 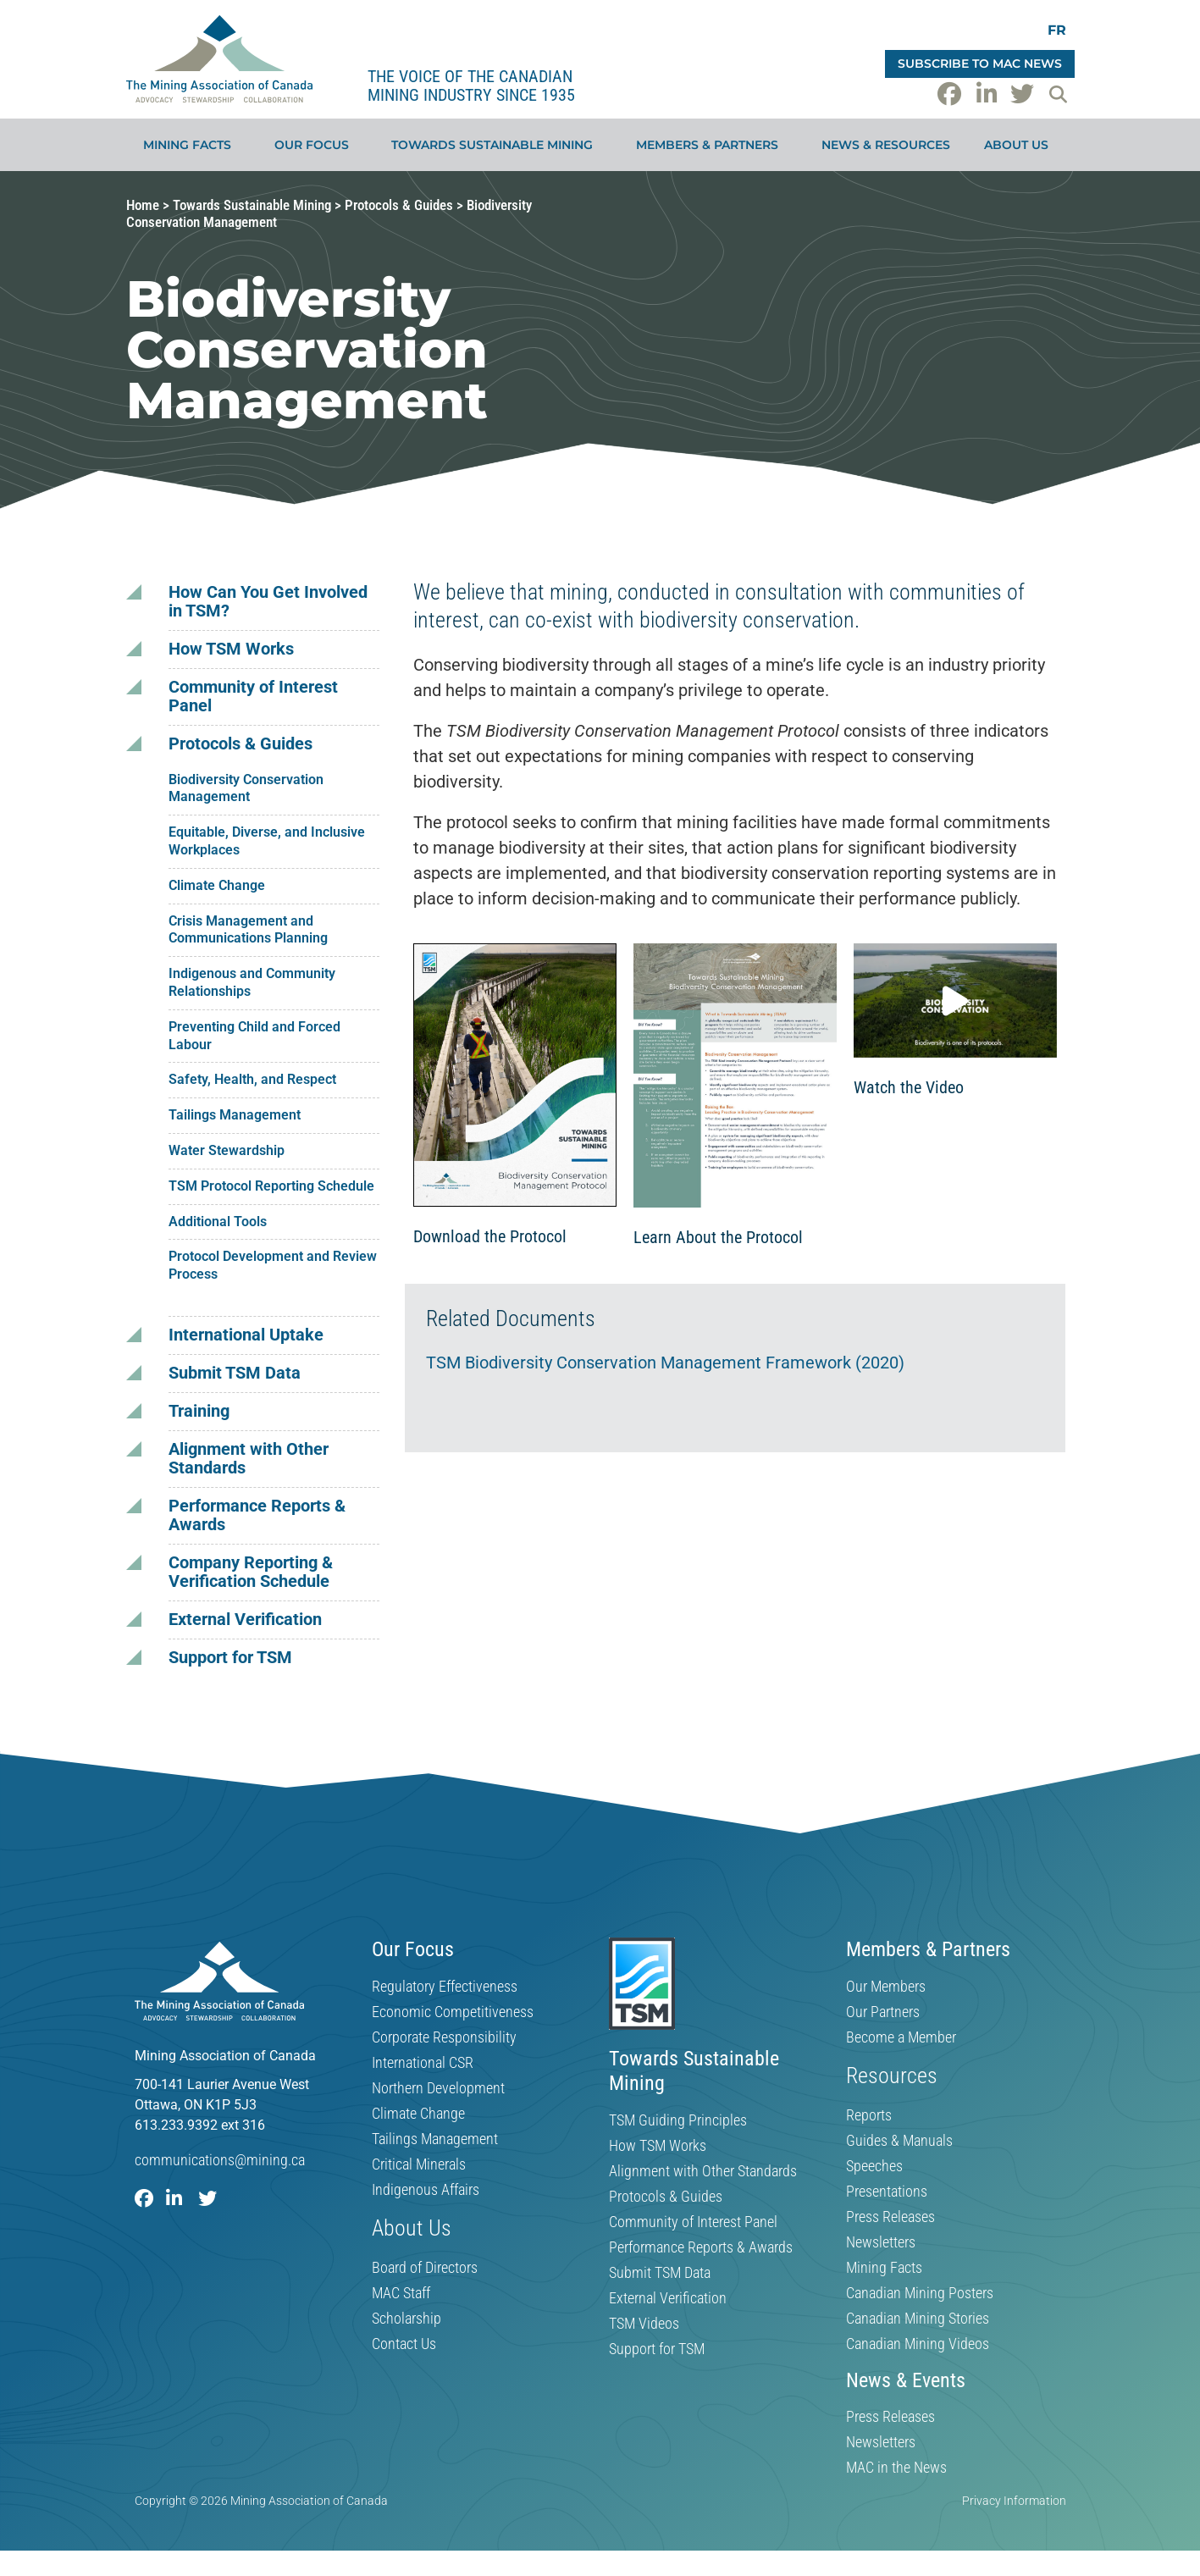 What do you see at coordinates (899, 2140) in the screenshot?
I see `Guides & Manuals` at bounding box center [899, 2140].